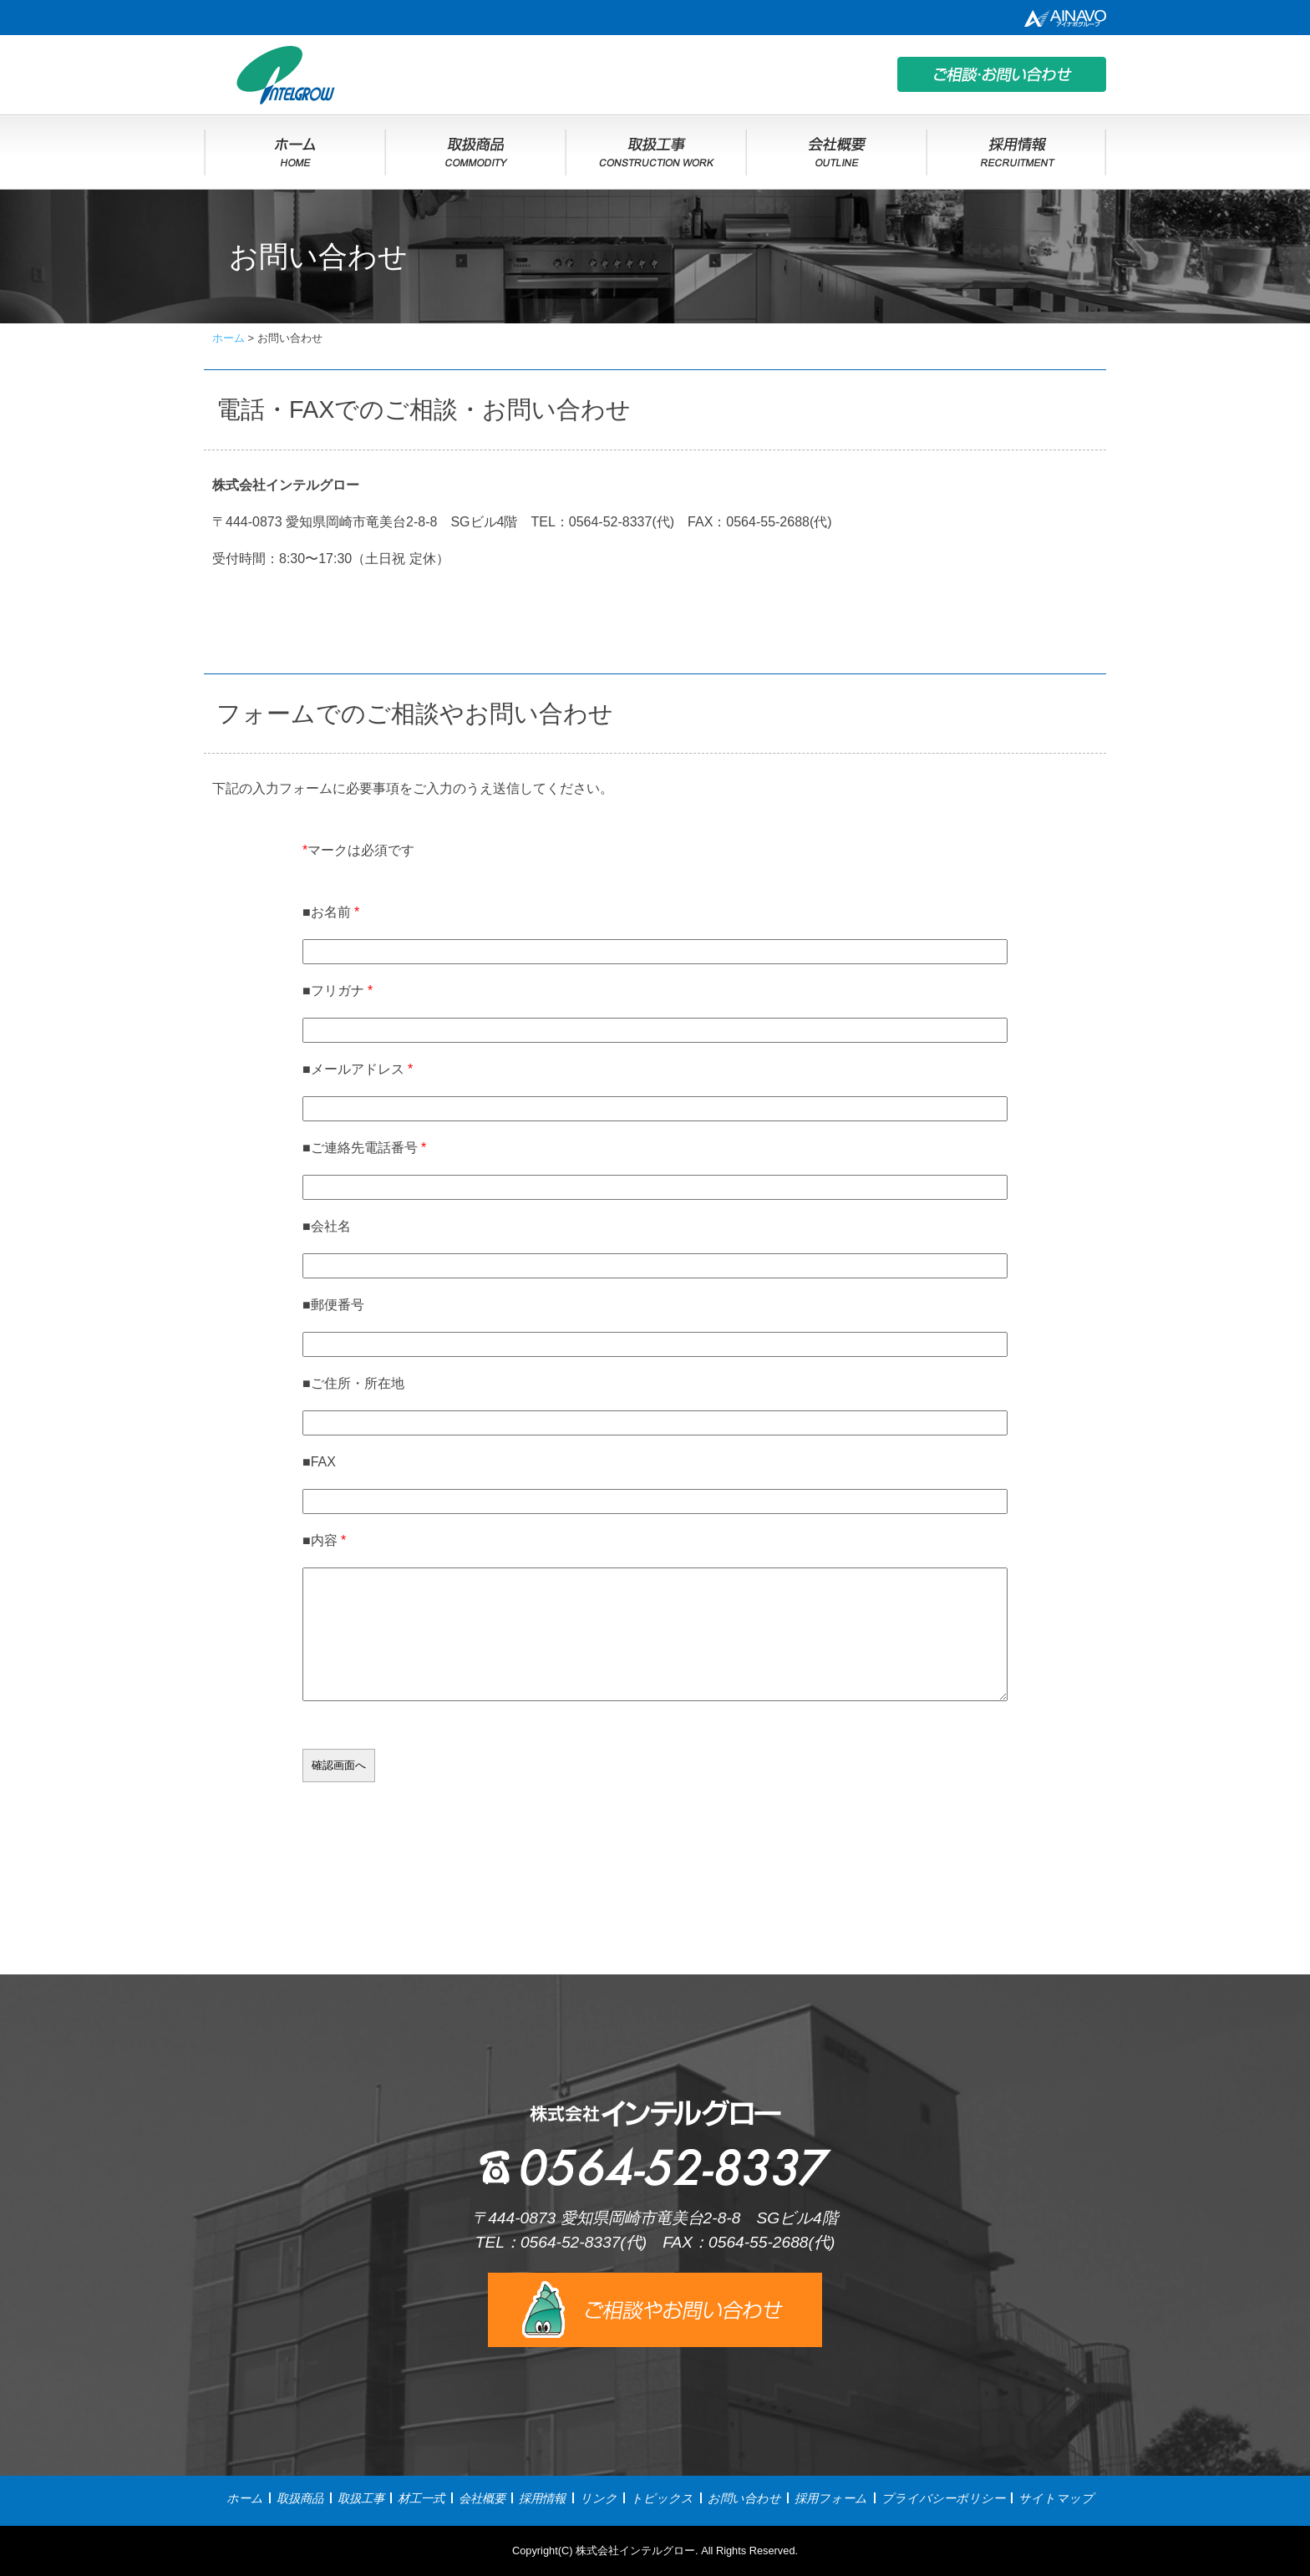 The height and width of the screenshot is (2576, 1310). Describe the element at coordinates (482, 2498) in the screenshot. I see `会社概要` at that location.